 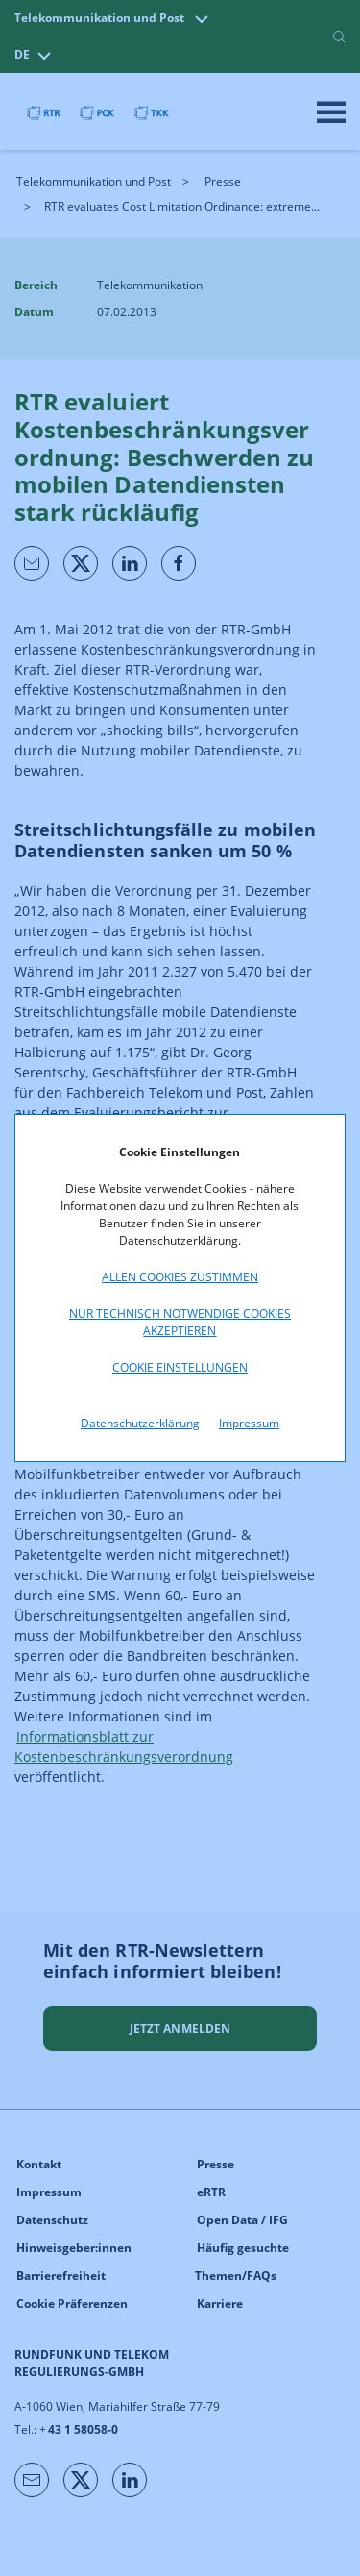 What do you see at coordinates (180, 1277) in the screenshot?
I see `Allen Cookies zustimmen` at bounding box center [180, 1277].